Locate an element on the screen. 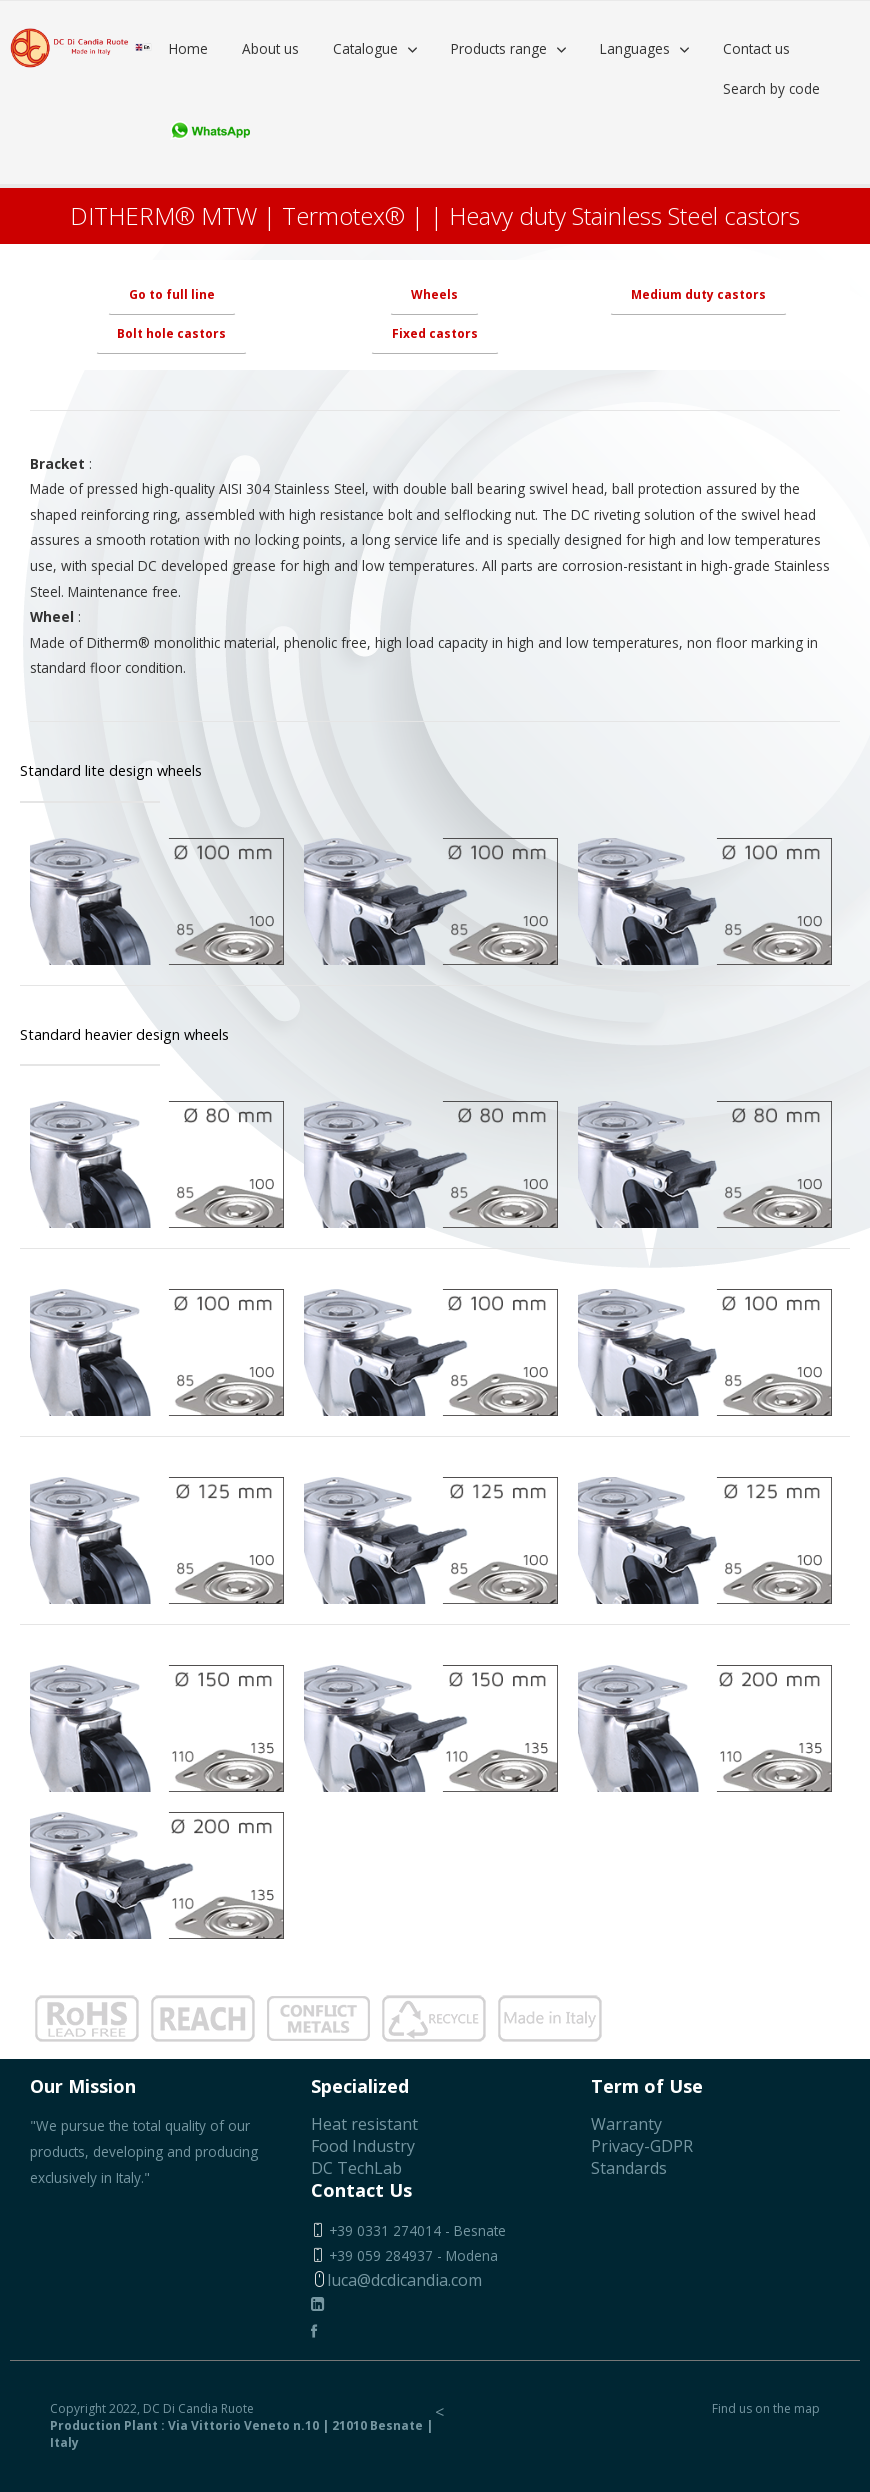 This screenshot has height=2492, width=870. Food Industry is located at coordinates (363, 2146).